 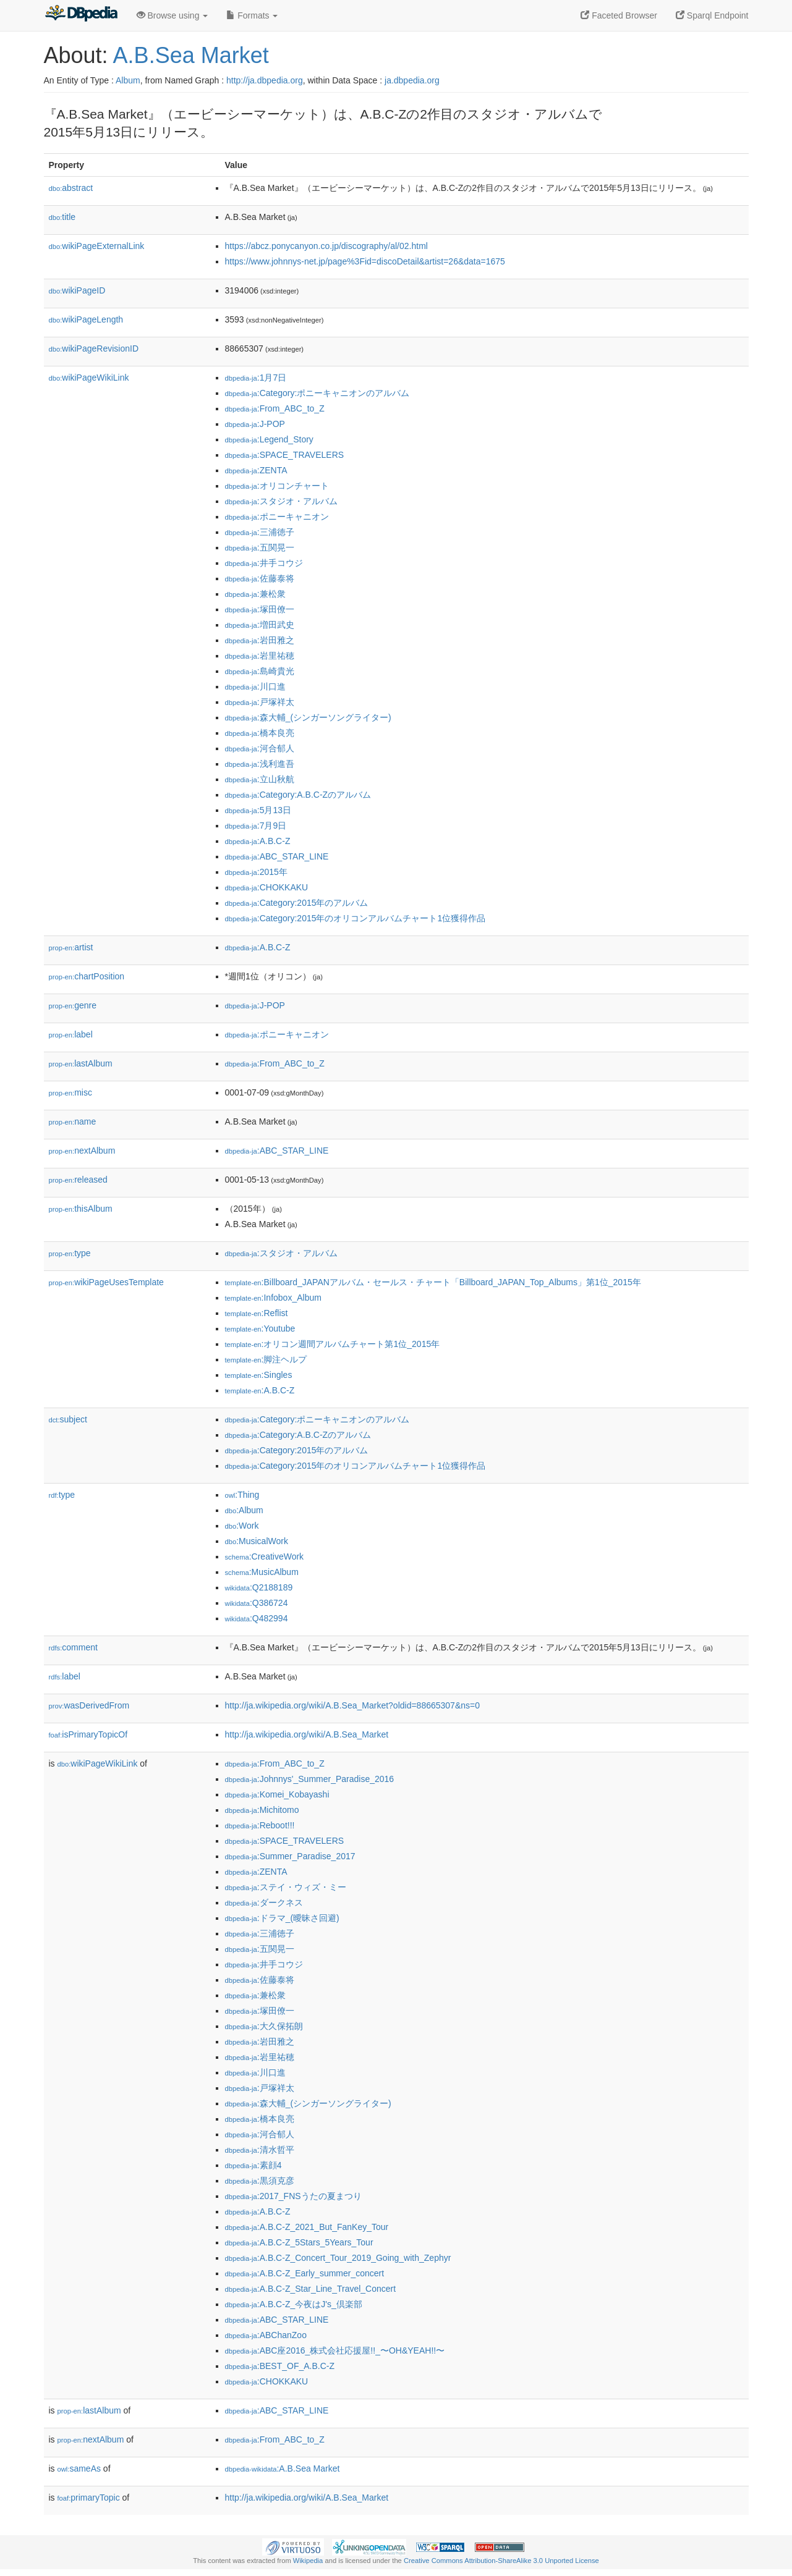 What do you see at coordinates (106, 1282) in the screenshot?
I see `wikiPageUsesTemplate` at bounding box center [106, 1282].